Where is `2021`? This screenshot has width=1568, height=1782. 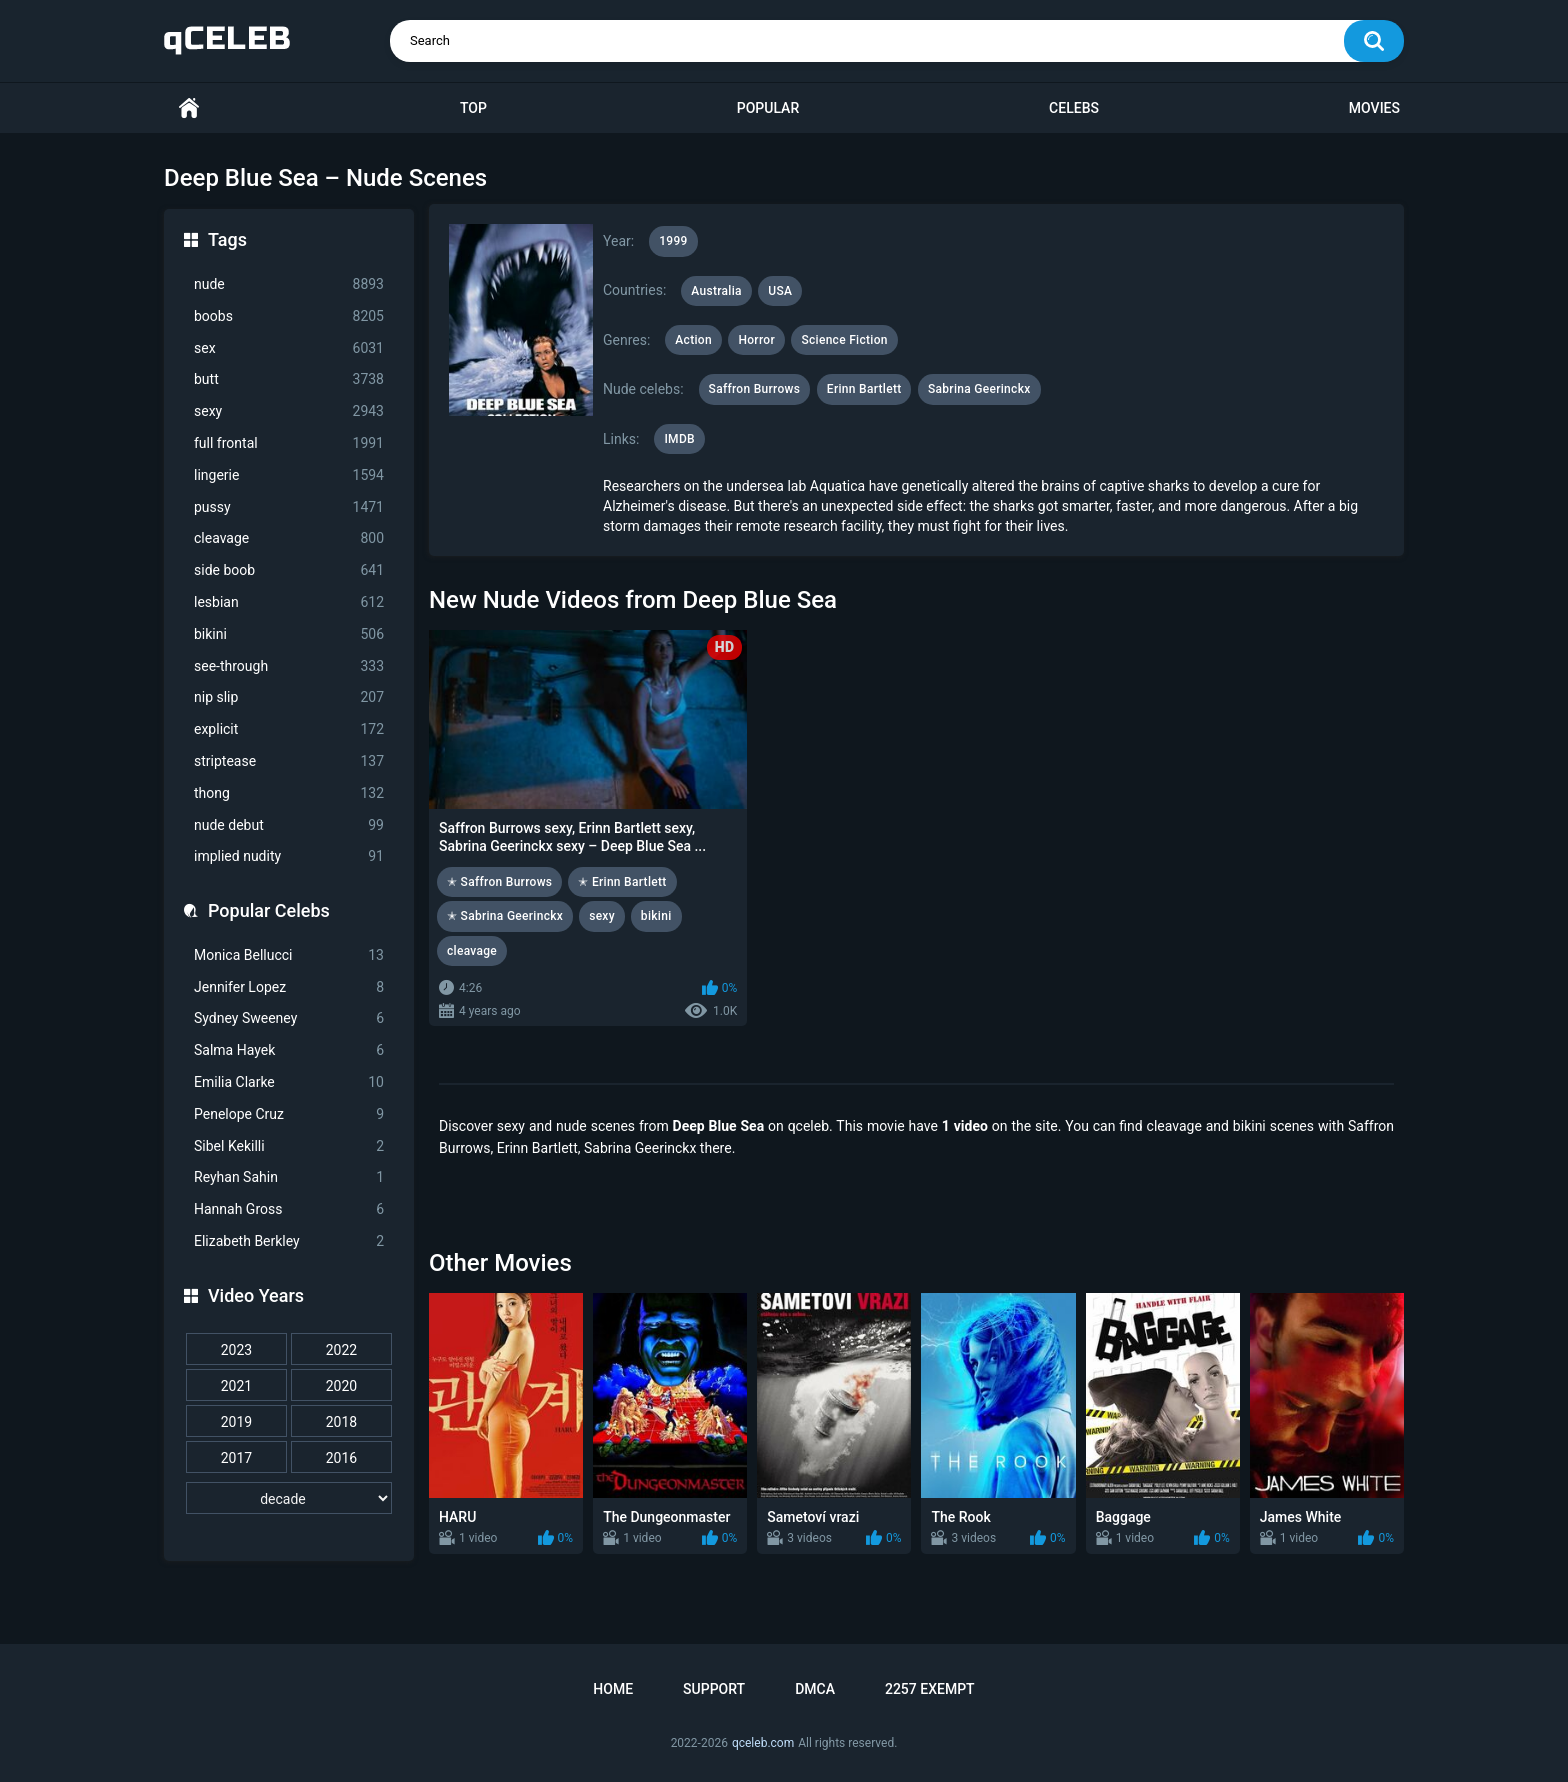
2021 is located at coordinates (236, 1386).